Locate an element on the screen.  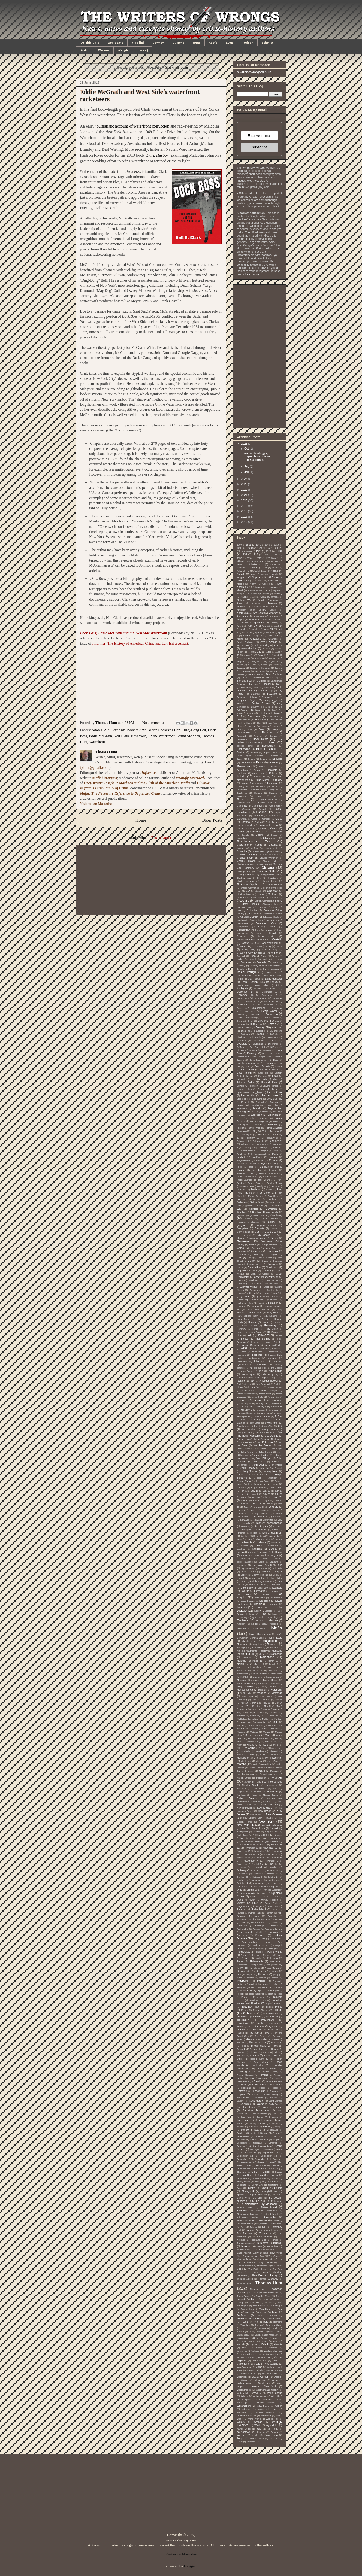
Pope is located at coordinates (259, 1990).